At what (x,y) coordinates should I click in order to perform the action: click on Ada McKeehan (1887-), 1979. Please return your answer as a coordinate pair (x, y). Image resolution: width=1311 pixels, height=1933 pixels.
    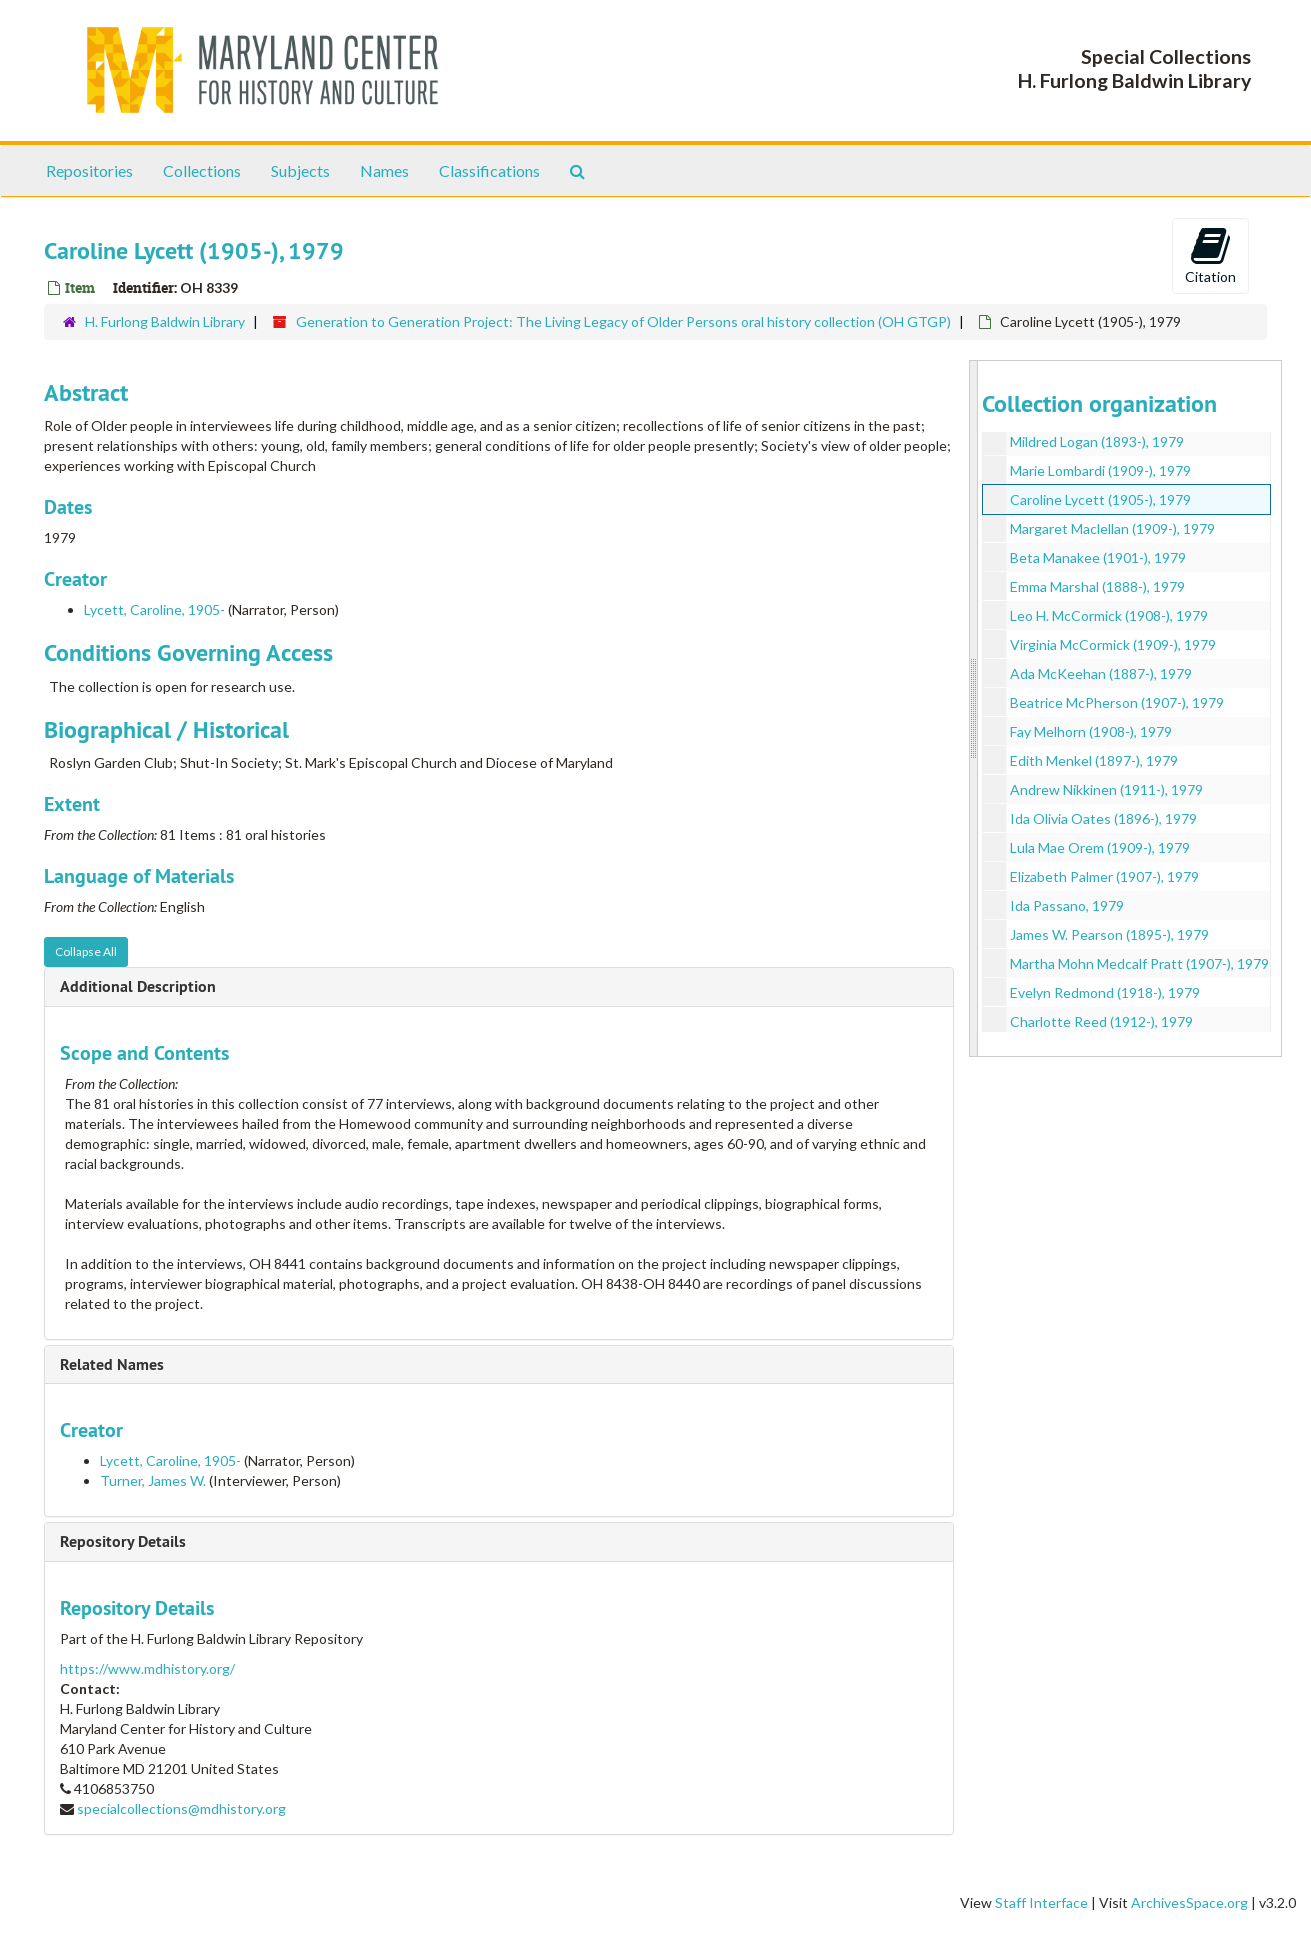
    Looking at the image, I should click on (1101, 673).